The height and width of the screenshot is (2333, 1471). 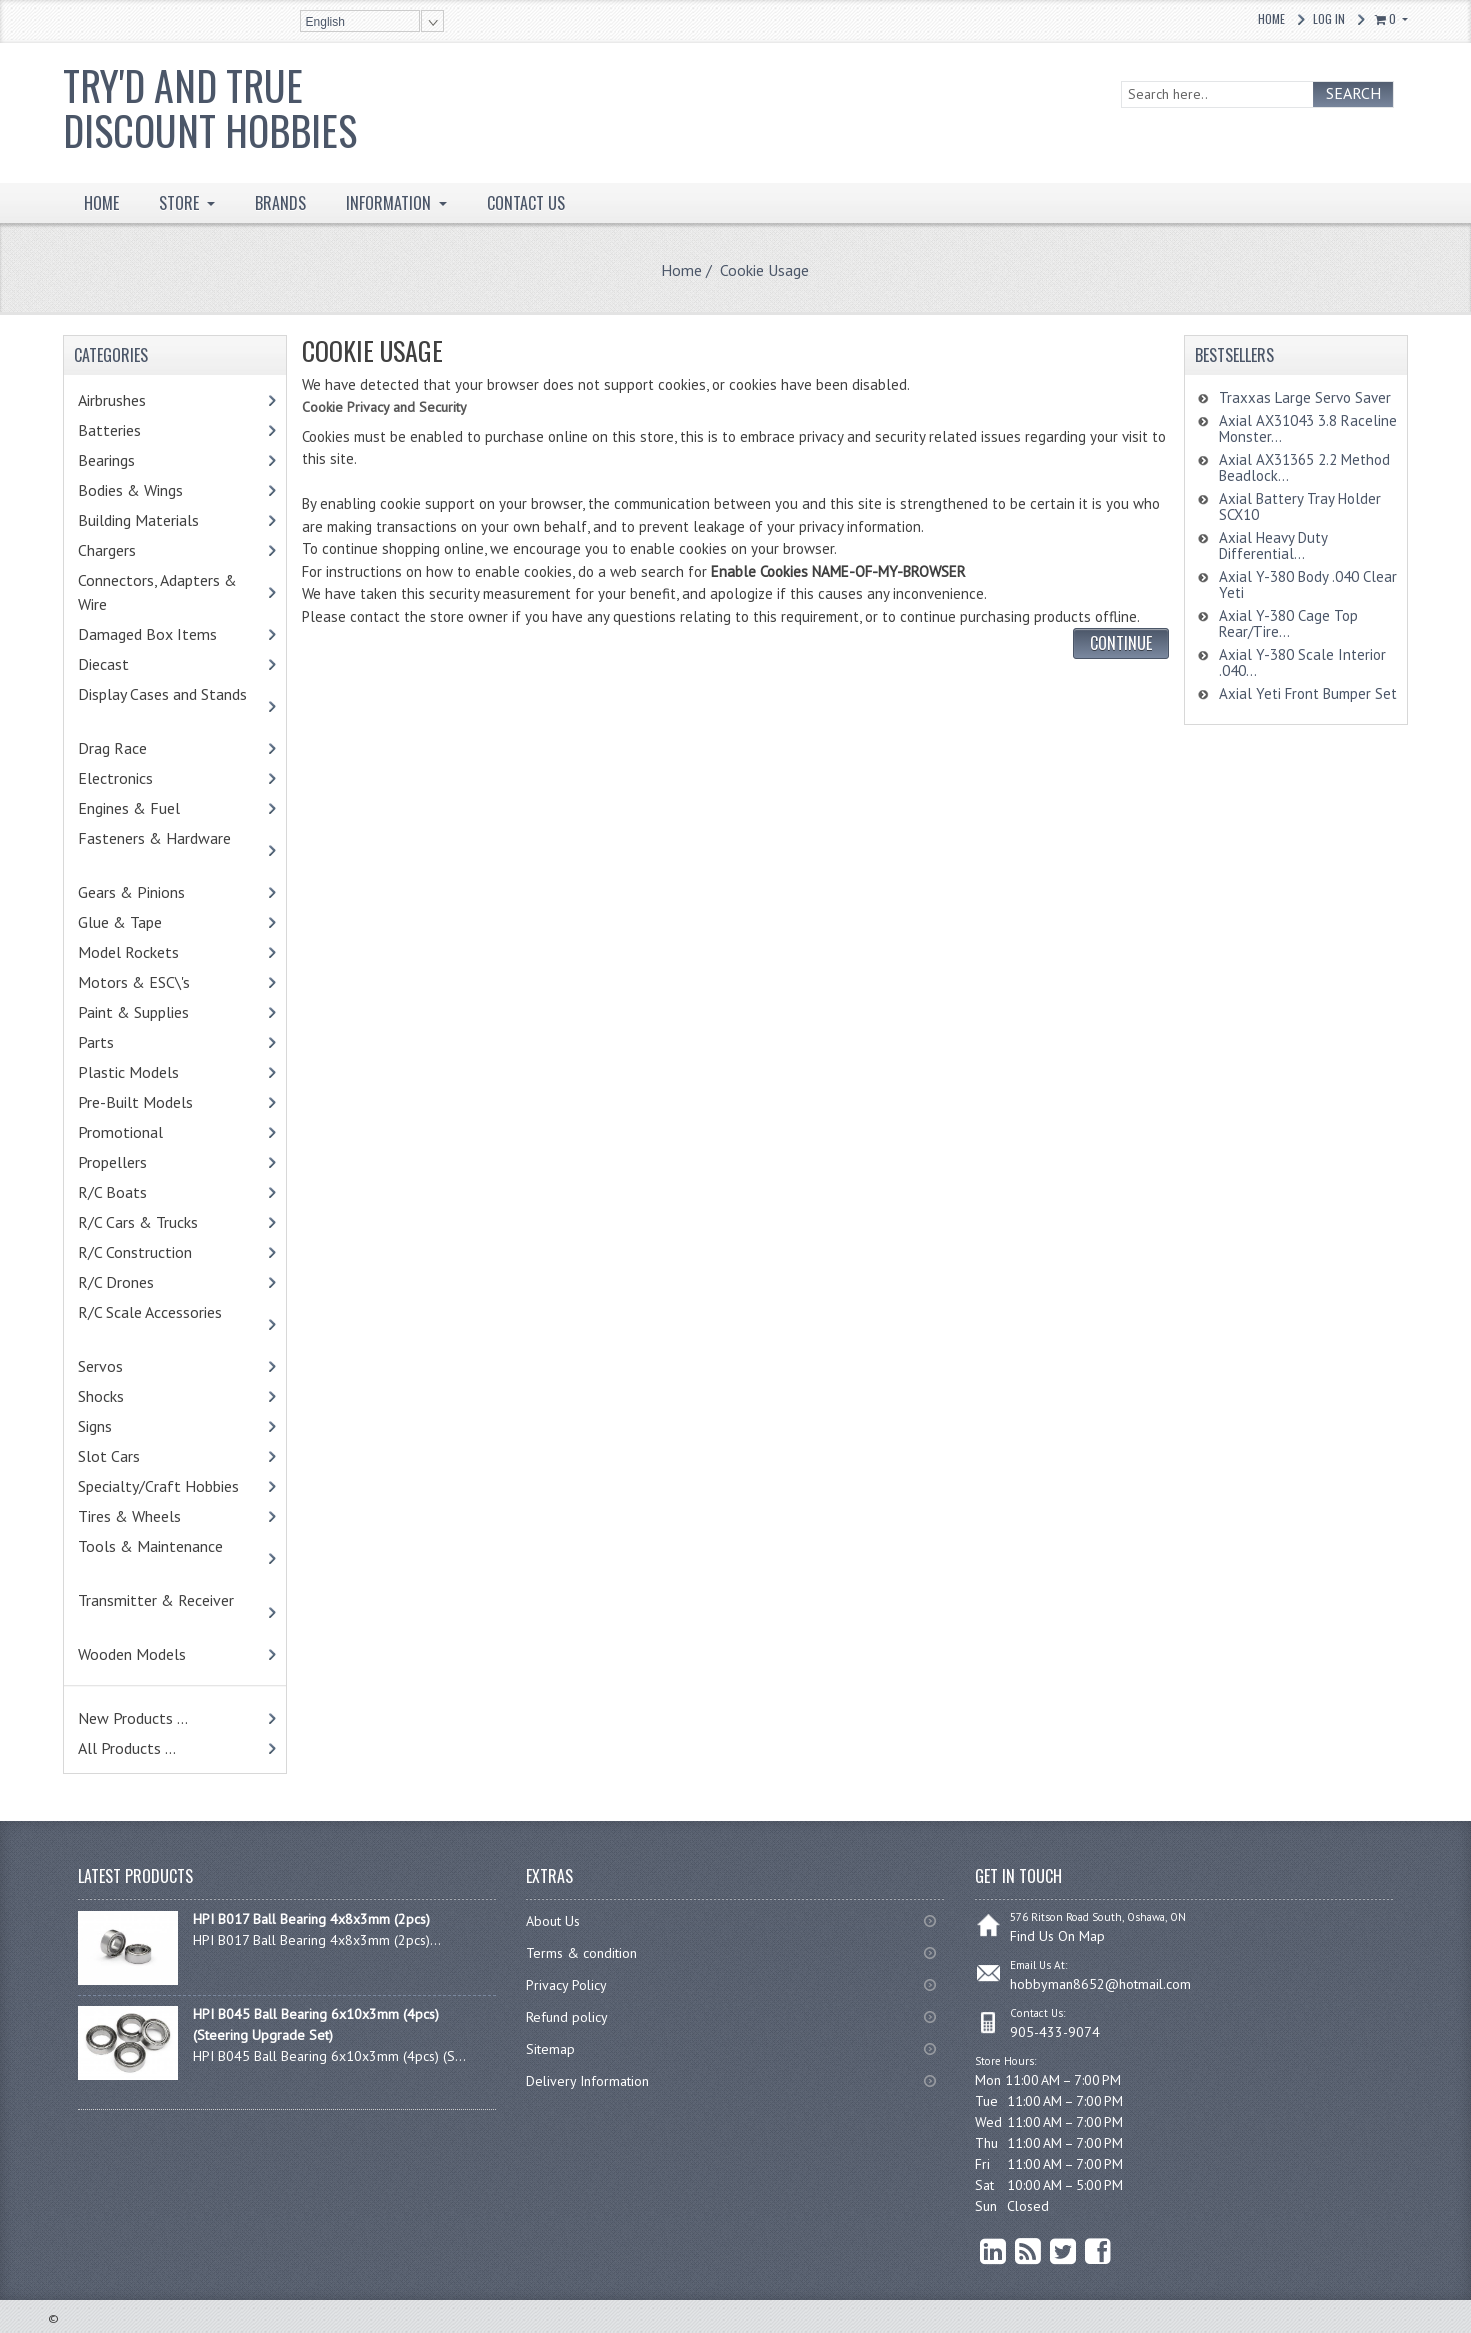 What do you see at coordinates (101, 203) in the screenshot?
I see `HOME` at bounding box center [101, 203].